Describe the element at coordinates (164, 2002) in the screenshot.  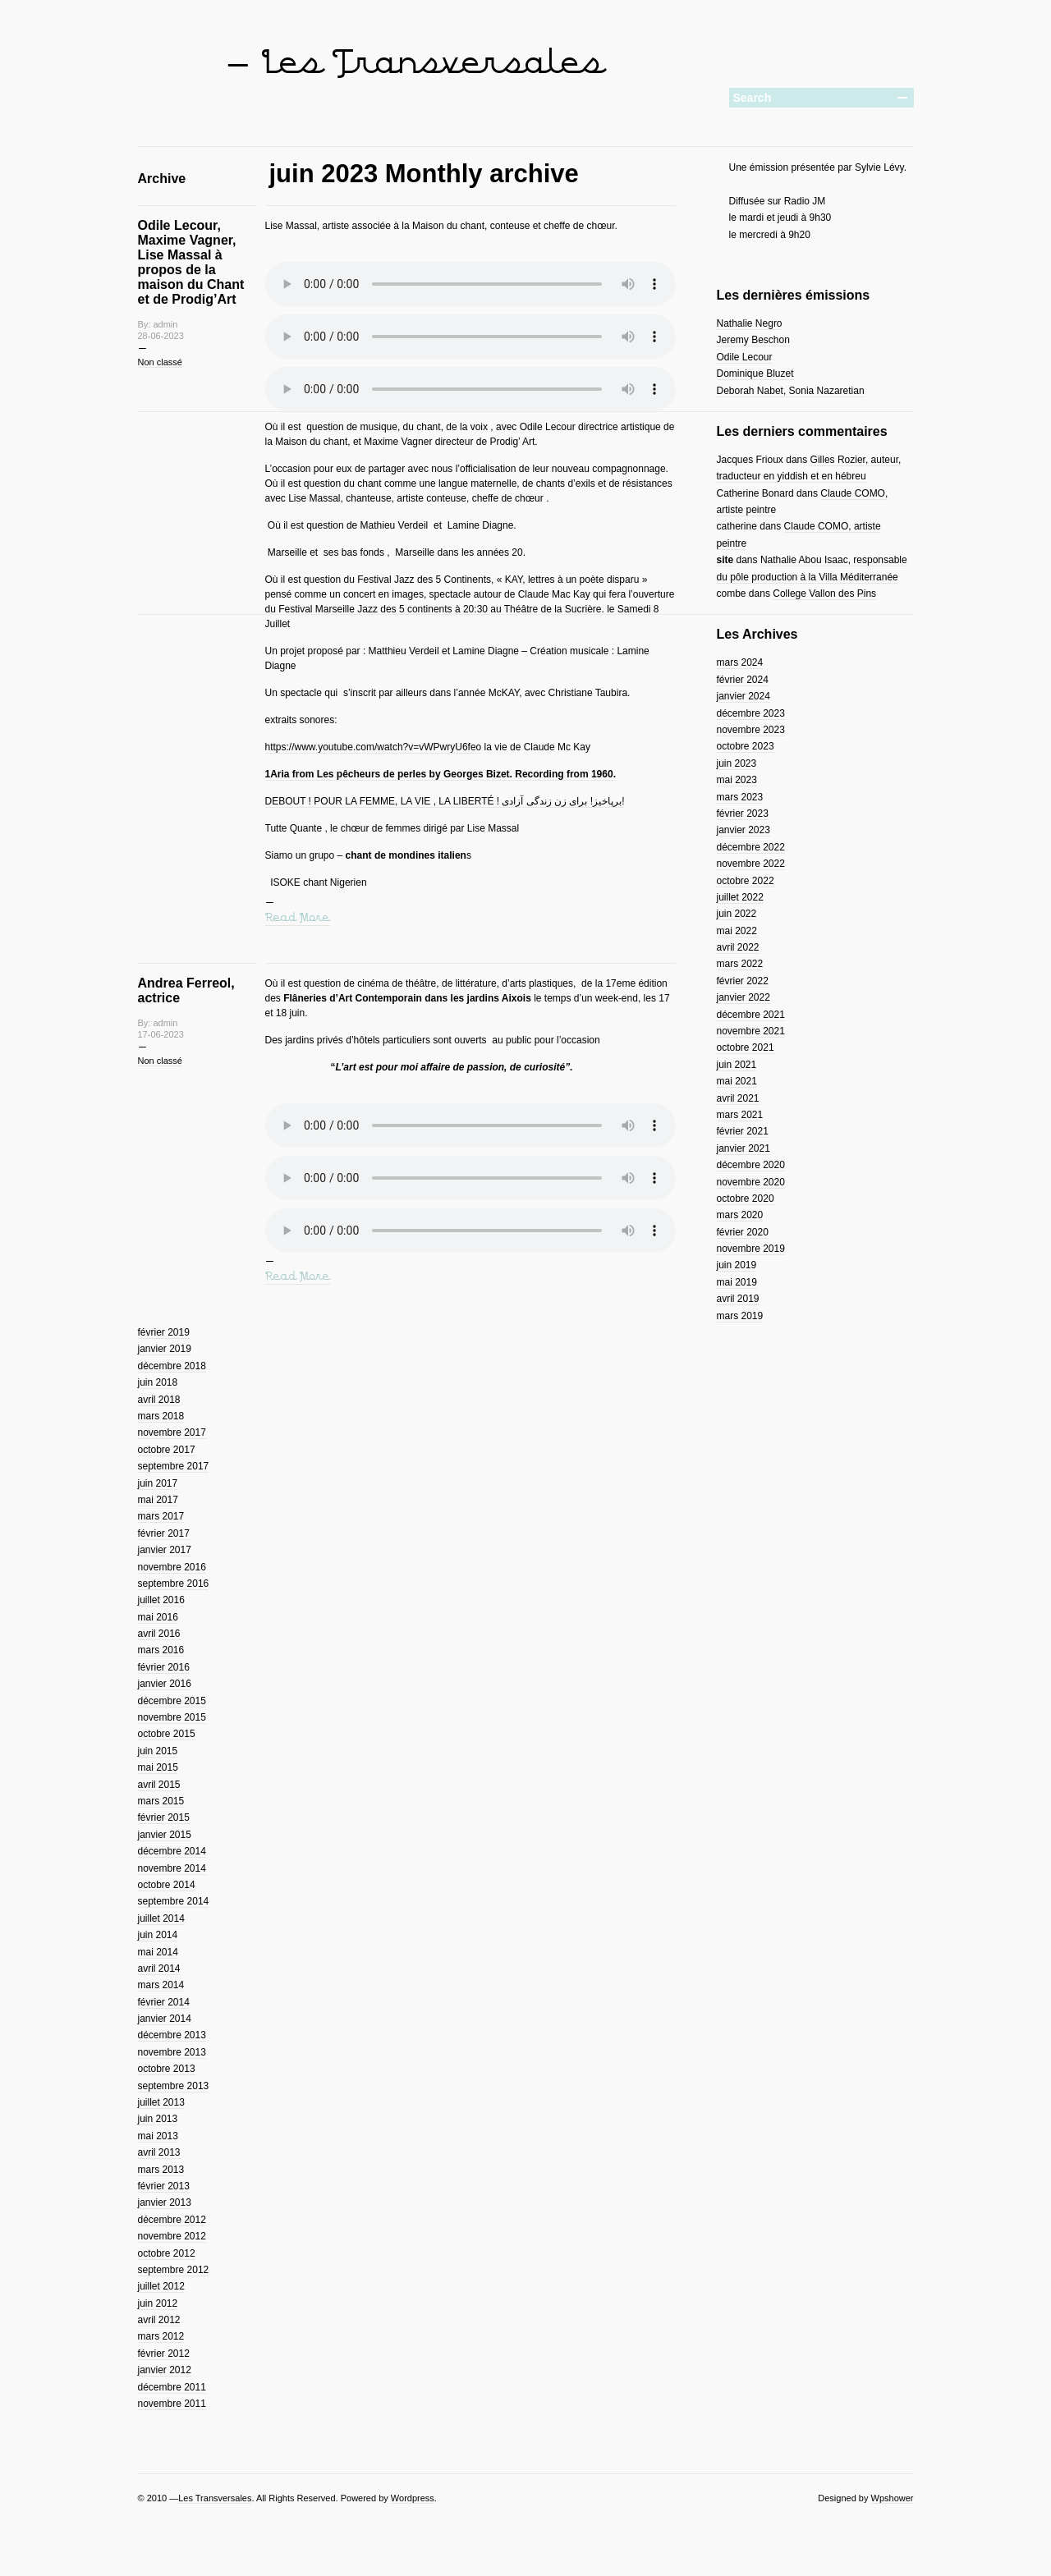
I see `février 2014` at that location.